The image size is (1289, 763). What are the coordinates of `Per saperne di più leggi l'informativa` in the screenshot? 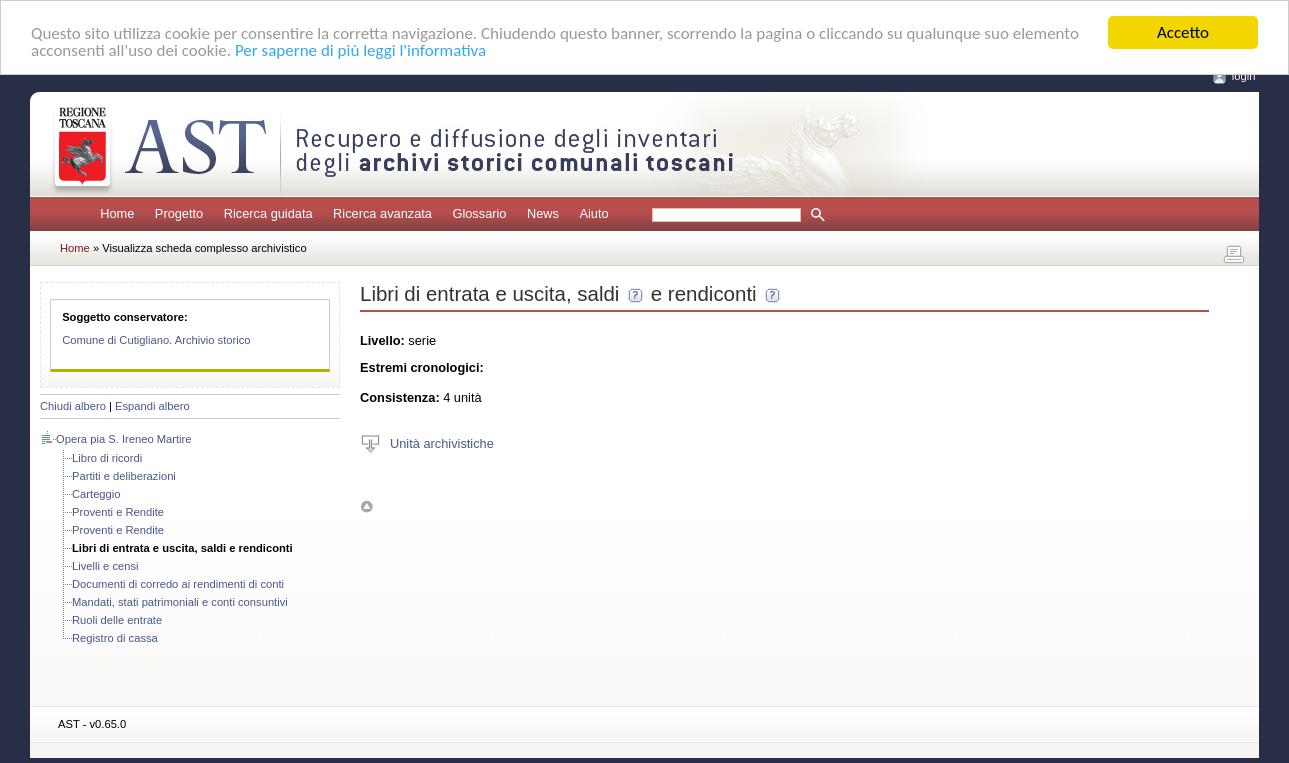 It's located at (360, 50).